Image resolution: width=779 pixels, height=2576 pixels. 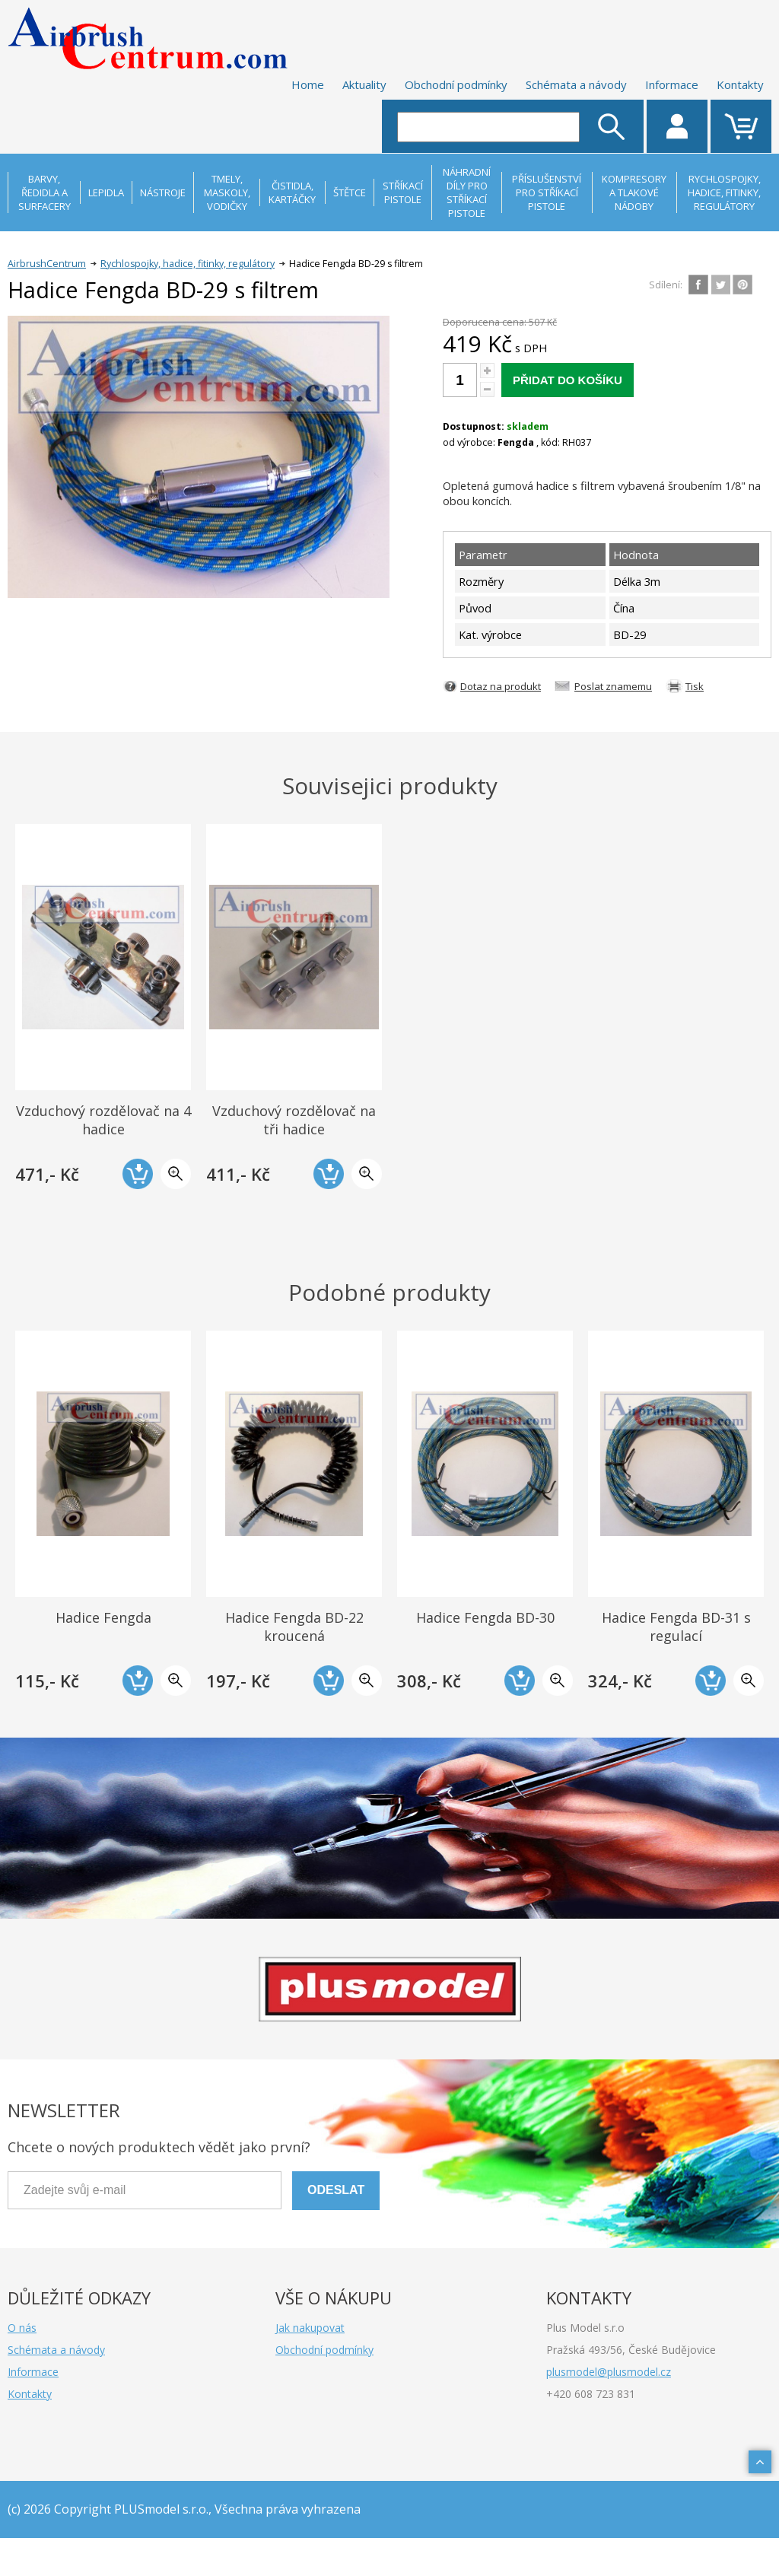 What do you see at coordinates (500, 686) in the screenshot?
I see `Dotaz na produkt` at bounding box center [500, 686].